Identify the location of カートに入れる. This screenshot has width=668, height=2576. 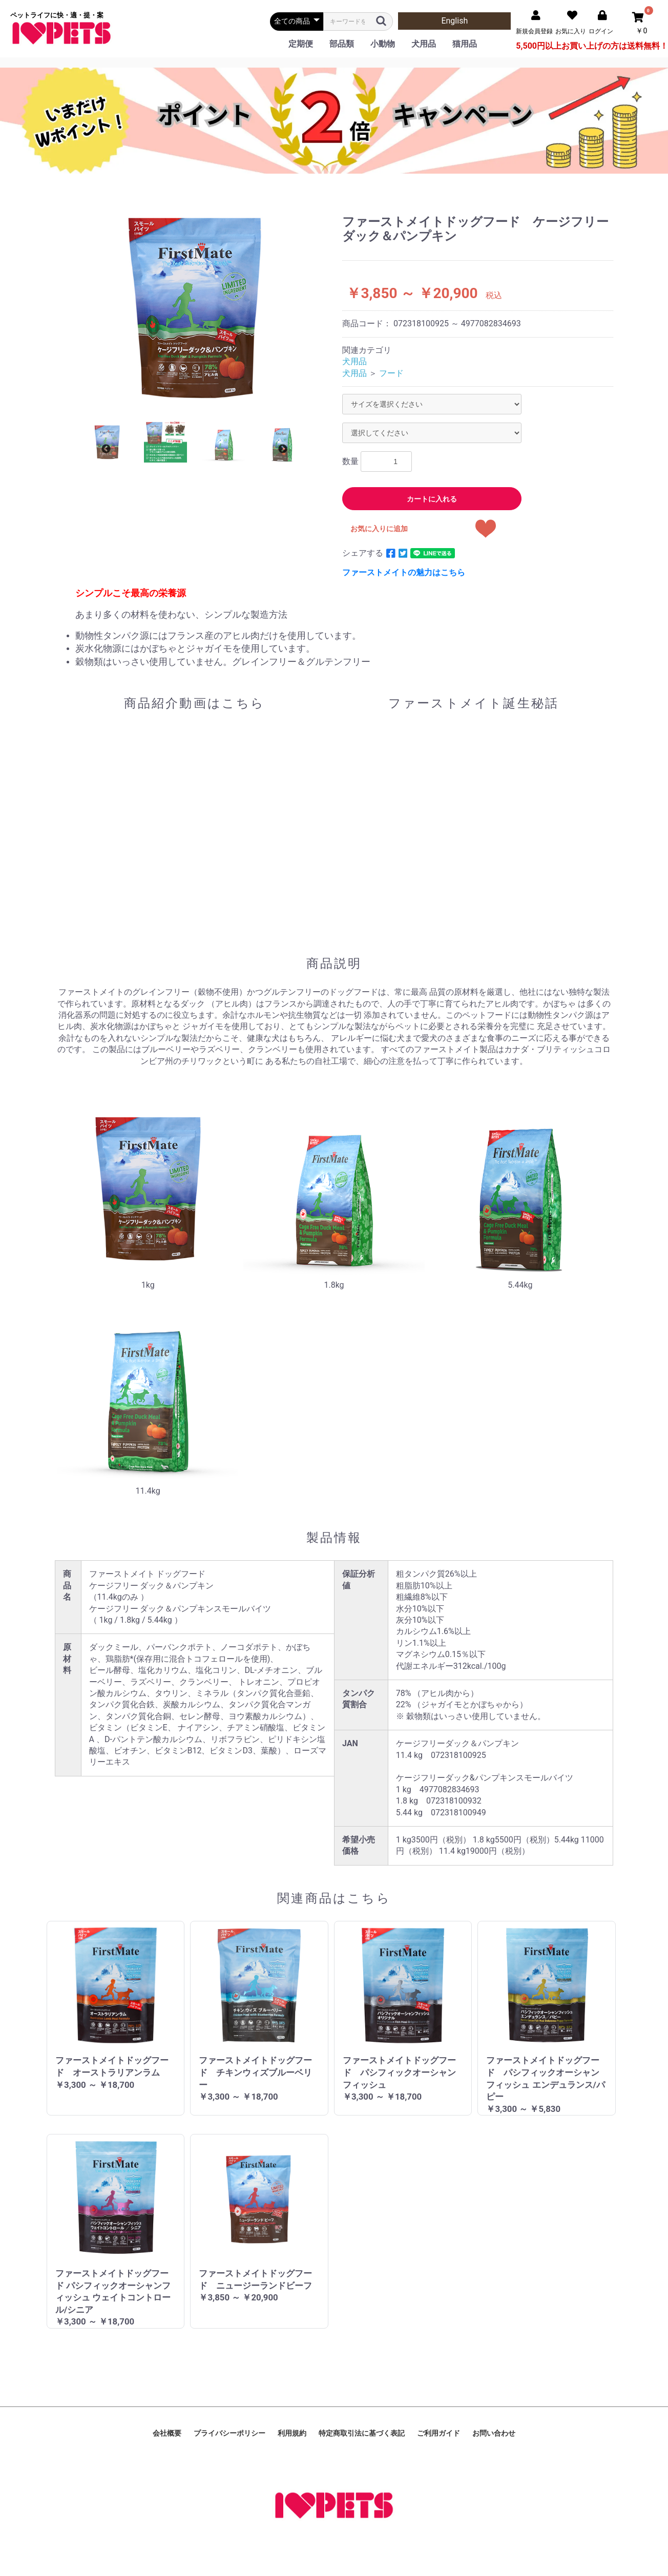
(432, 499).